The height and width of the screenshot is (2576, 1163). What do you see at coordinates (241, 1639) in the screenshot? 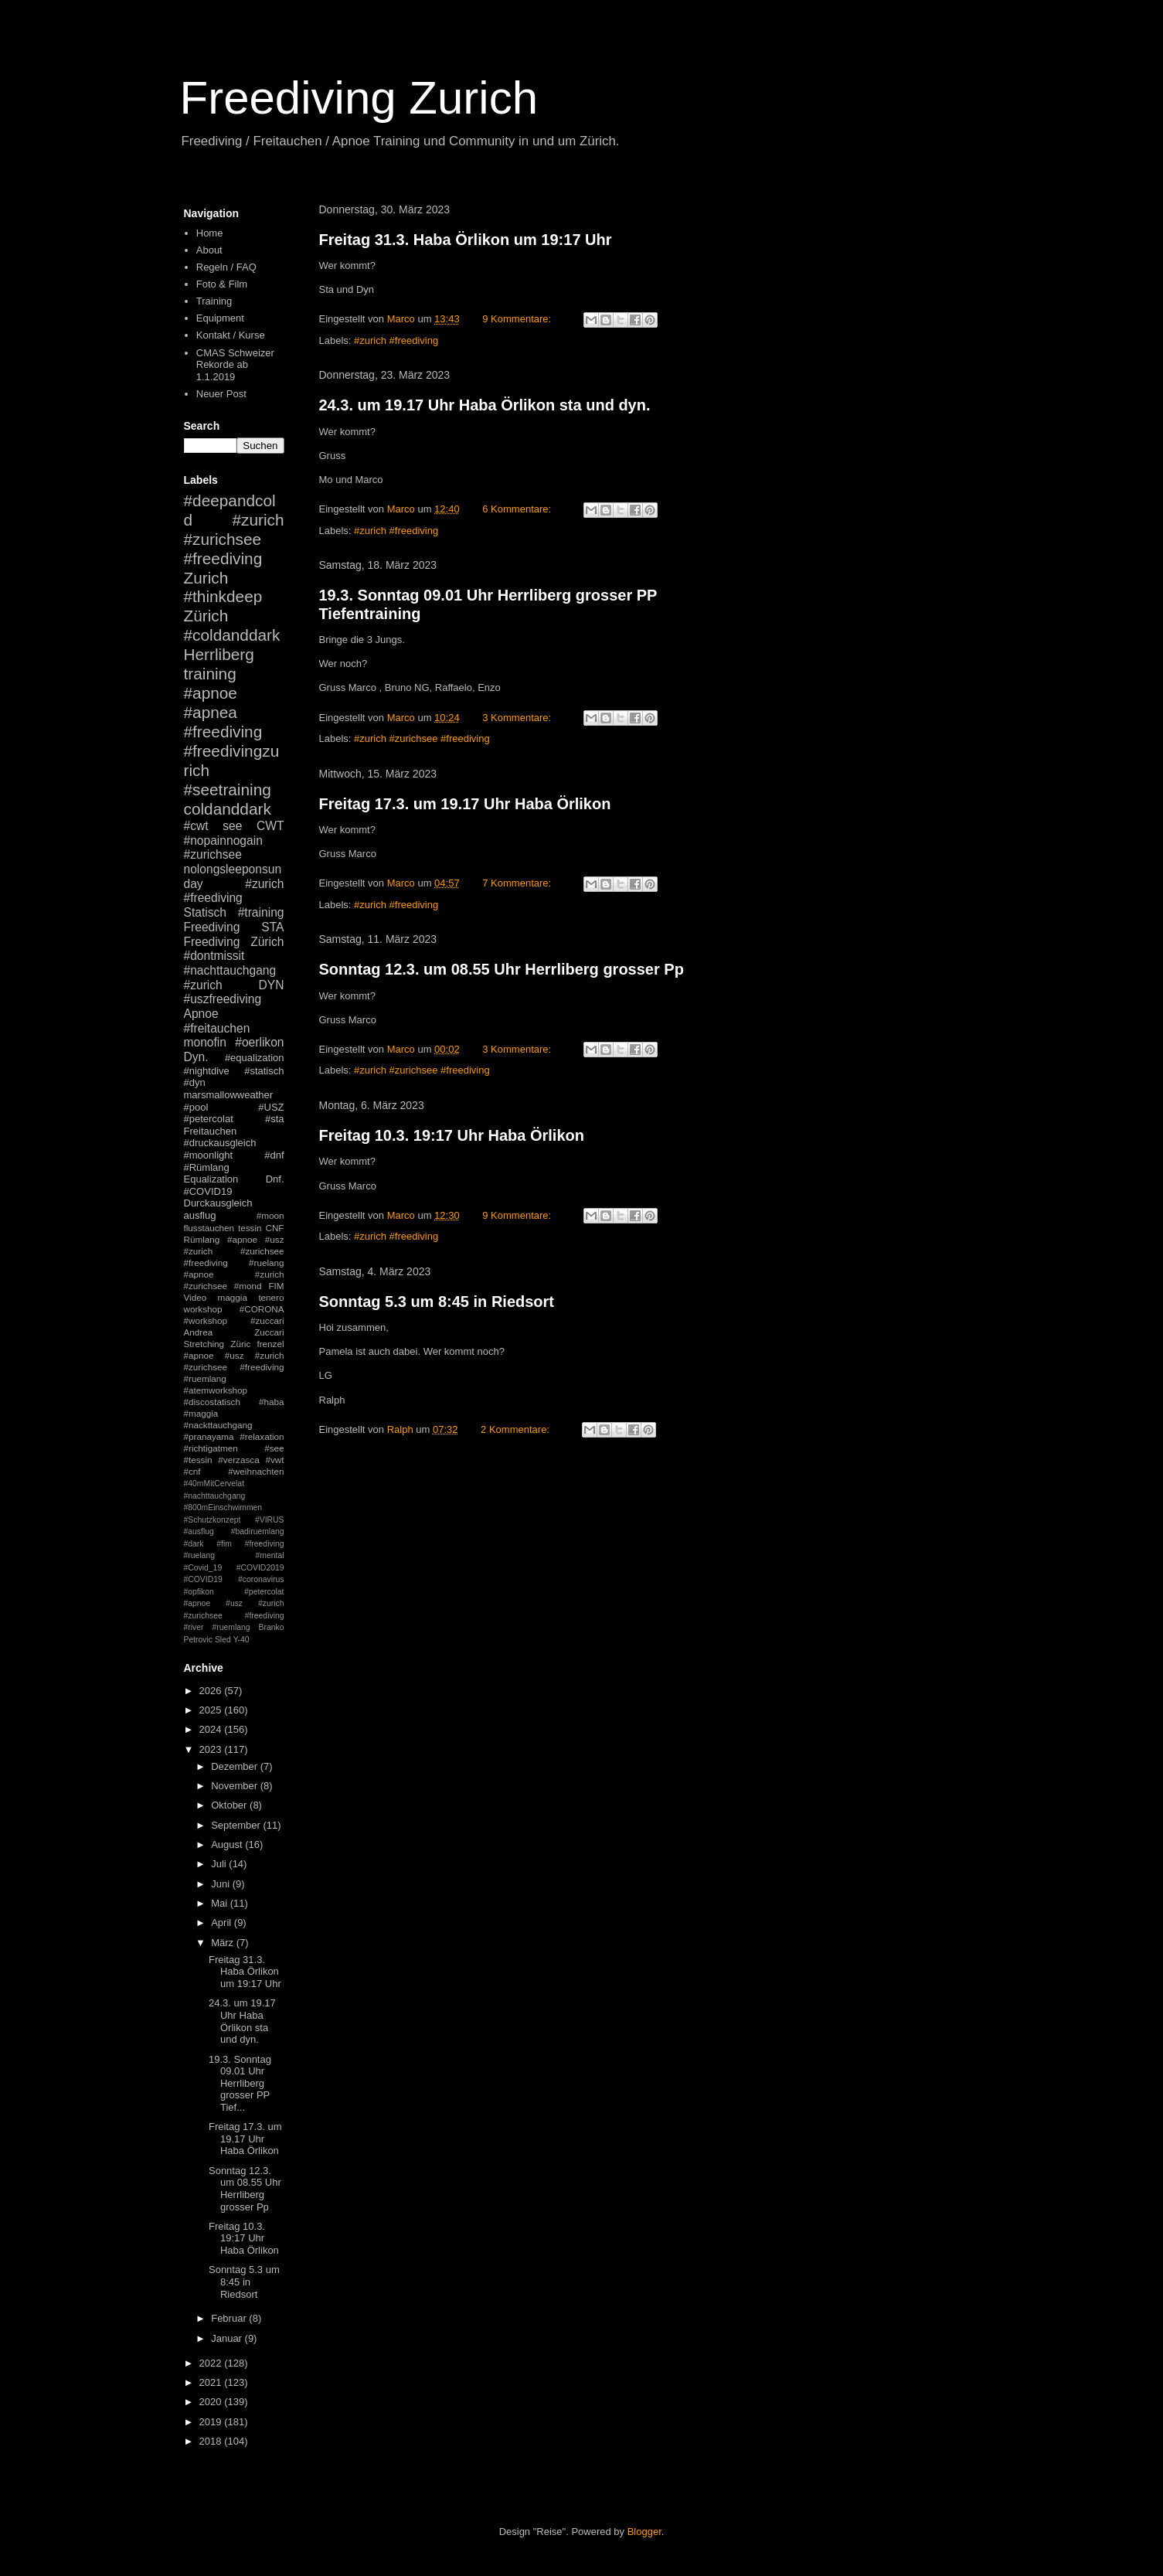
I see `Y-40` at bounding box center [241, 1639].